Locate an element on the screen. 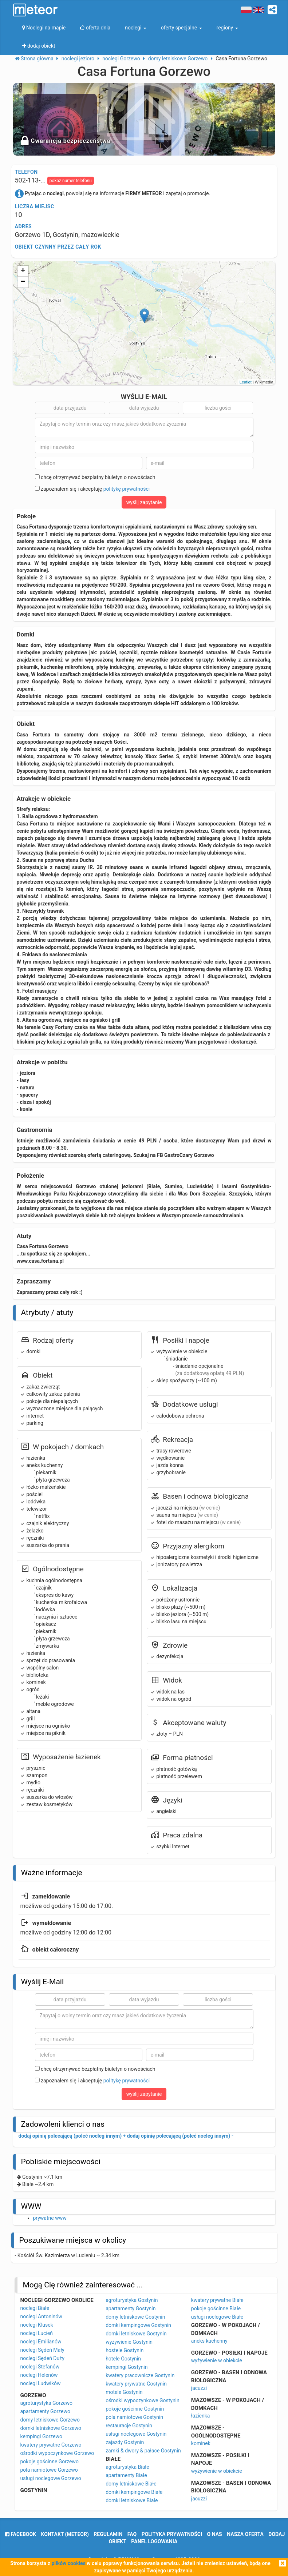 Image resolution: width=288 pixels, height=2576 pixels. noclegi Ludwików is located at coordinates (40, 2383).